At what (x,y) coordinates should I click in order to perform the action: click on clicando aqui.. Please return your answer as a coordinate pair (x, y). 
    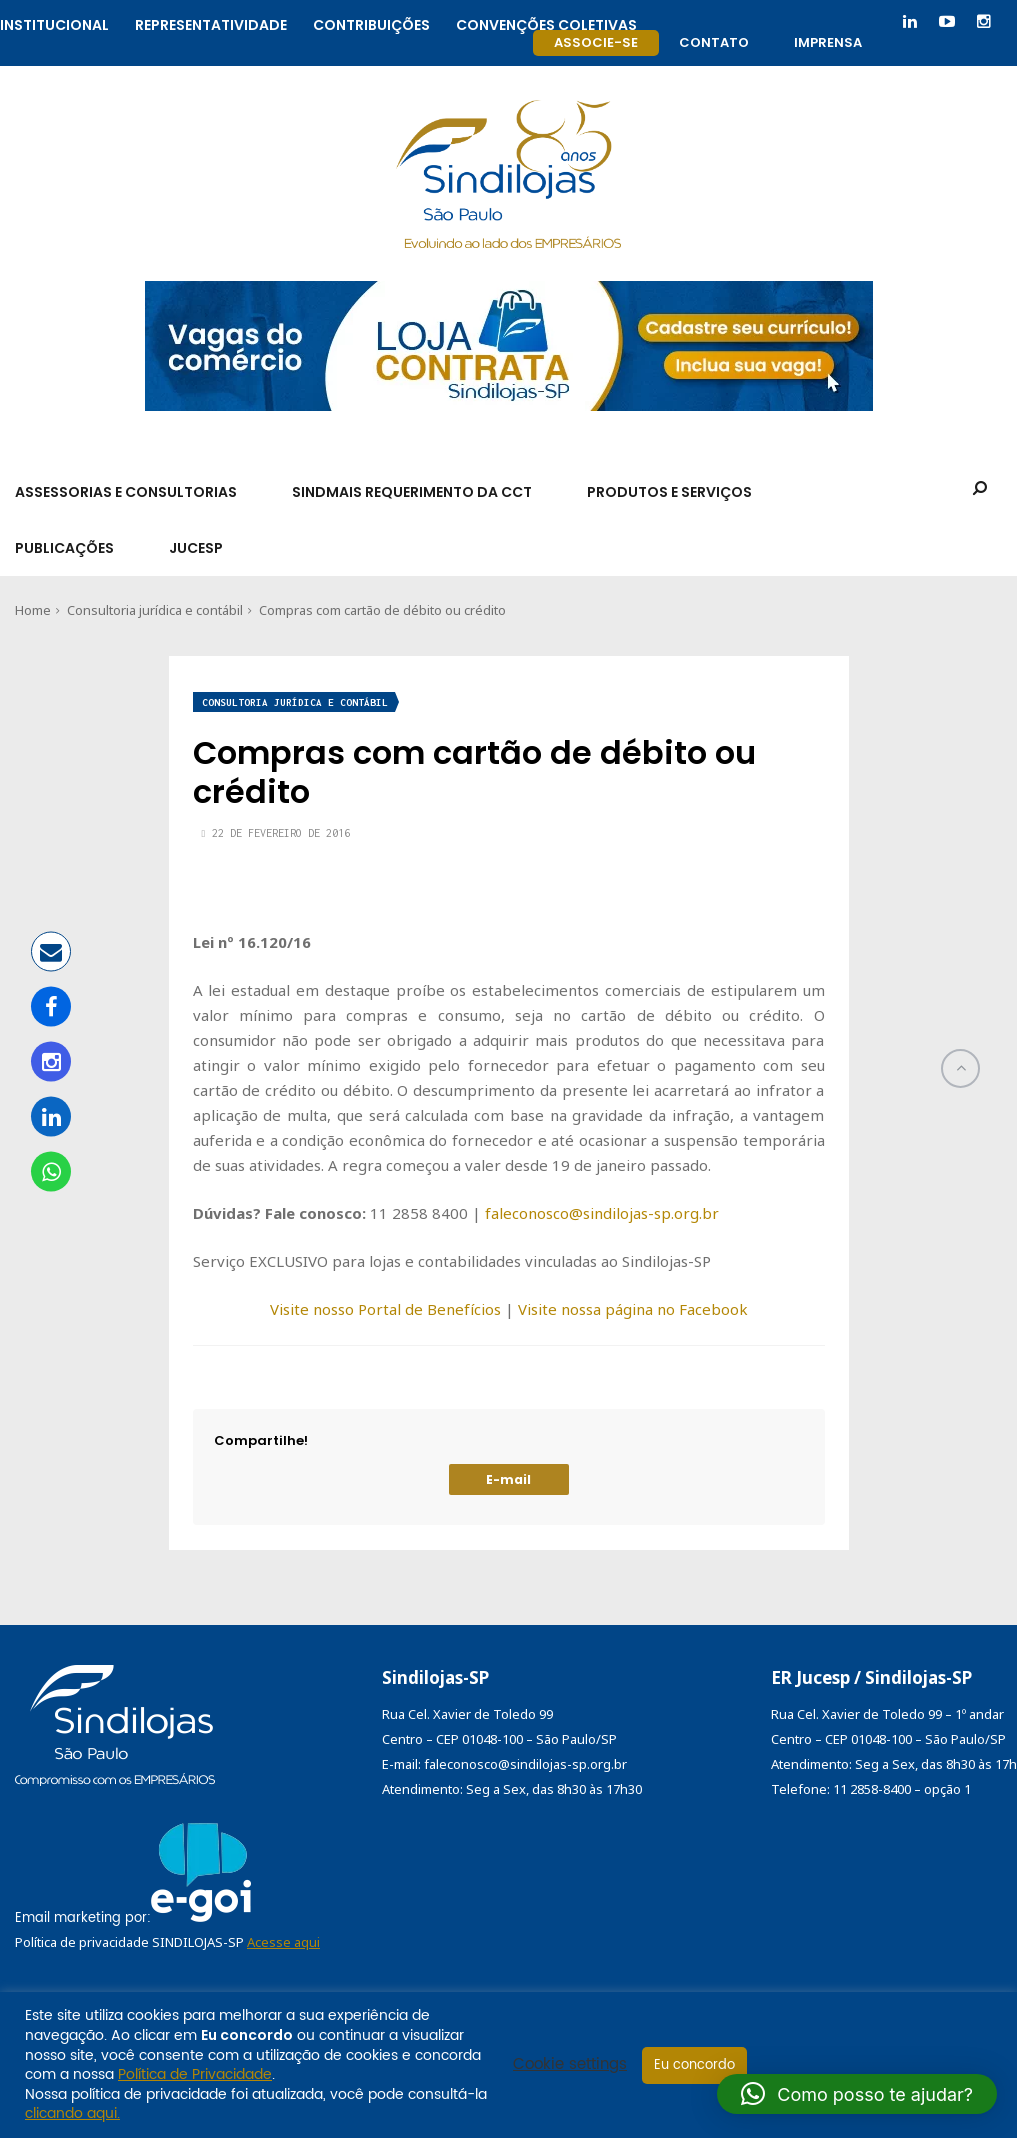
    Looking at the image, I should click on (72, 2113).